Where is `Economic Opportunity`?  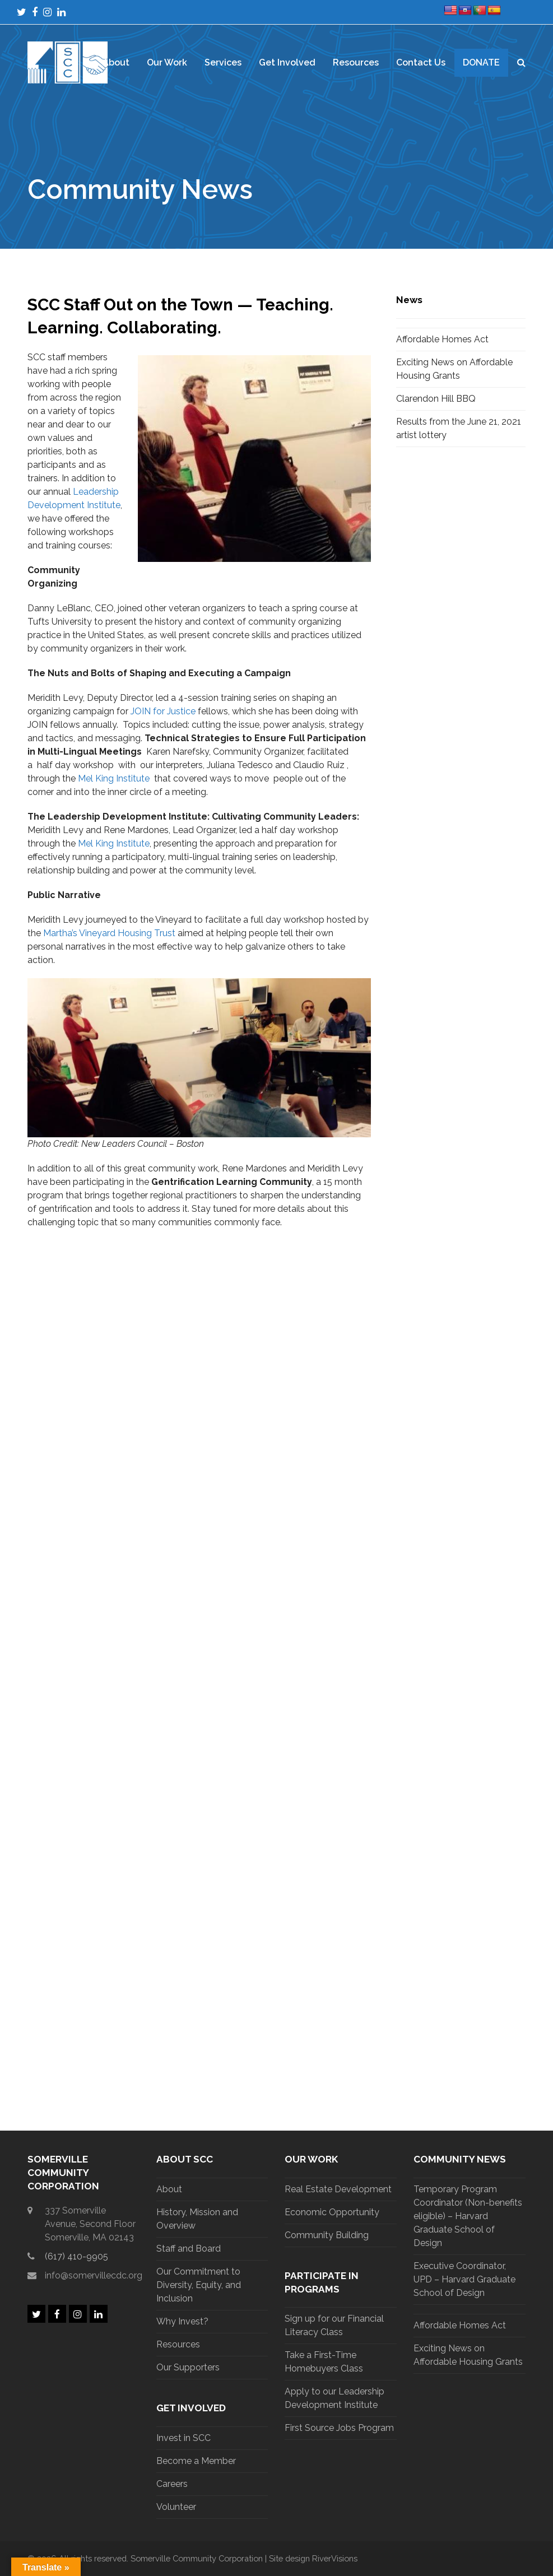 Economic Opportunity is located at coordinates (332, 2212).